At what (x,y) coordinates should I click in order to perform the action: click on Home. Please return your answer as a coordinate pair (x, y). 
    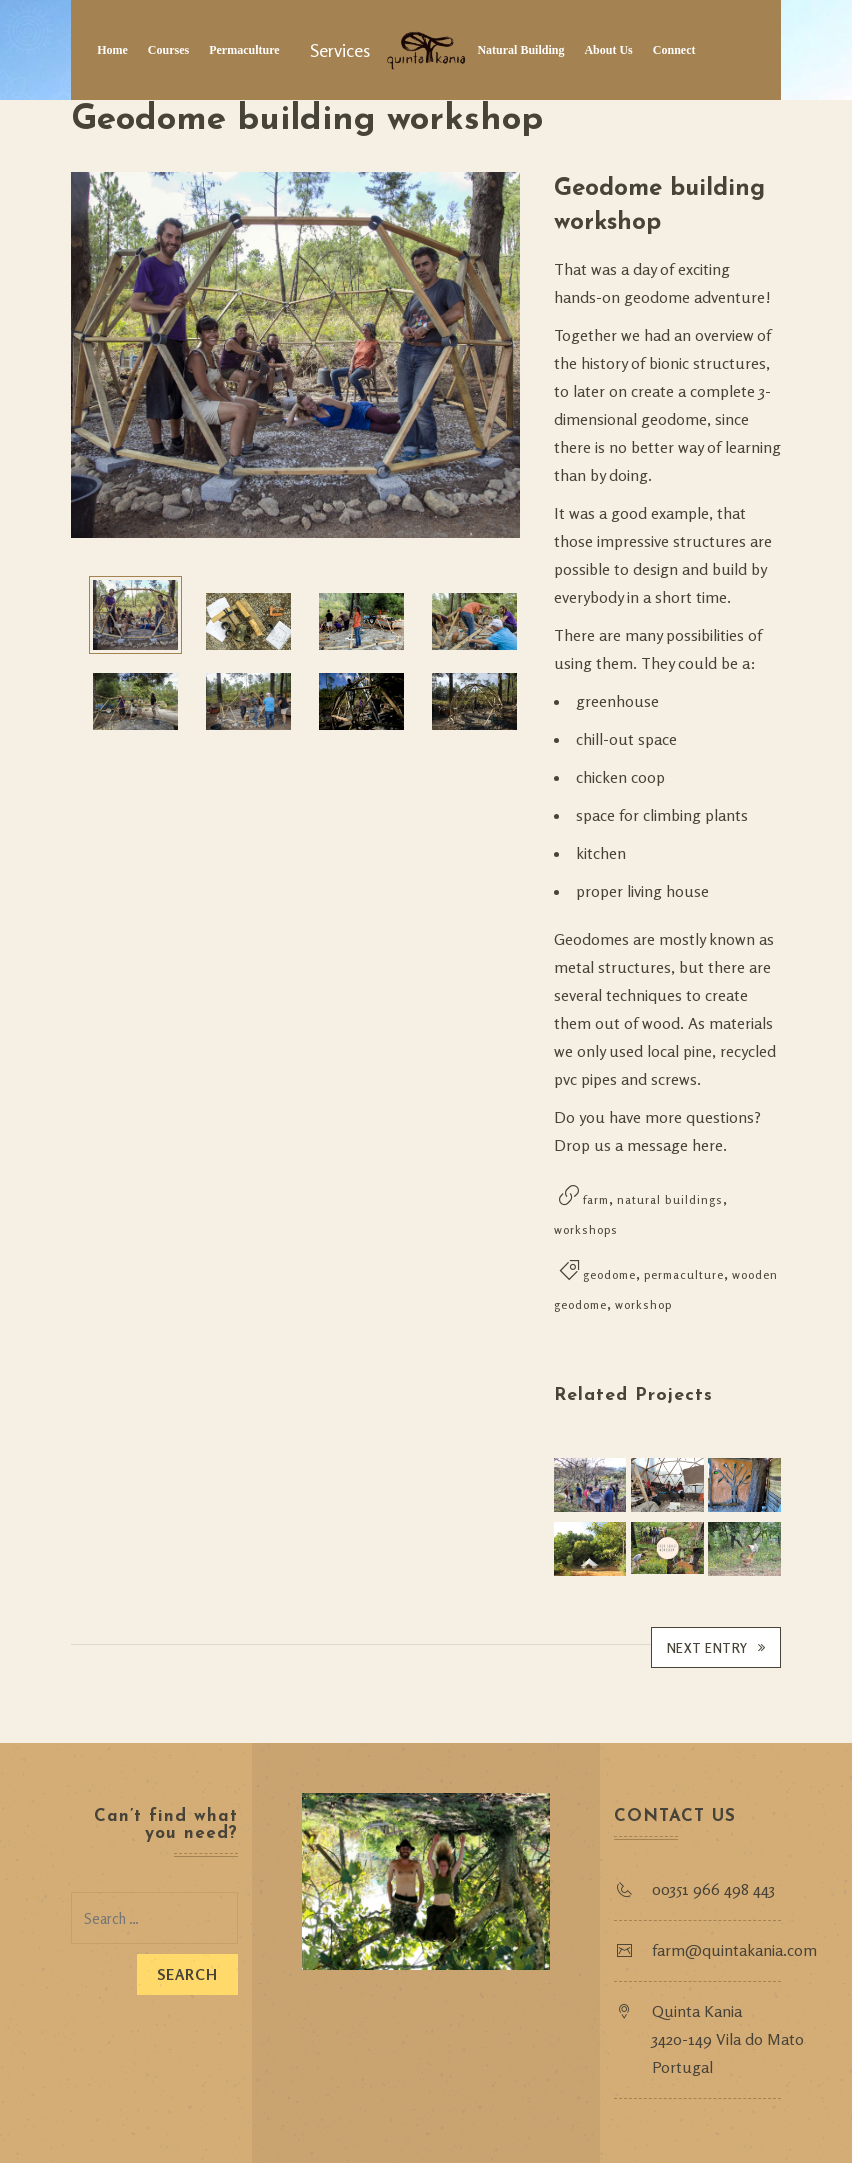
    Looking at the image, I should click on (112, 50).